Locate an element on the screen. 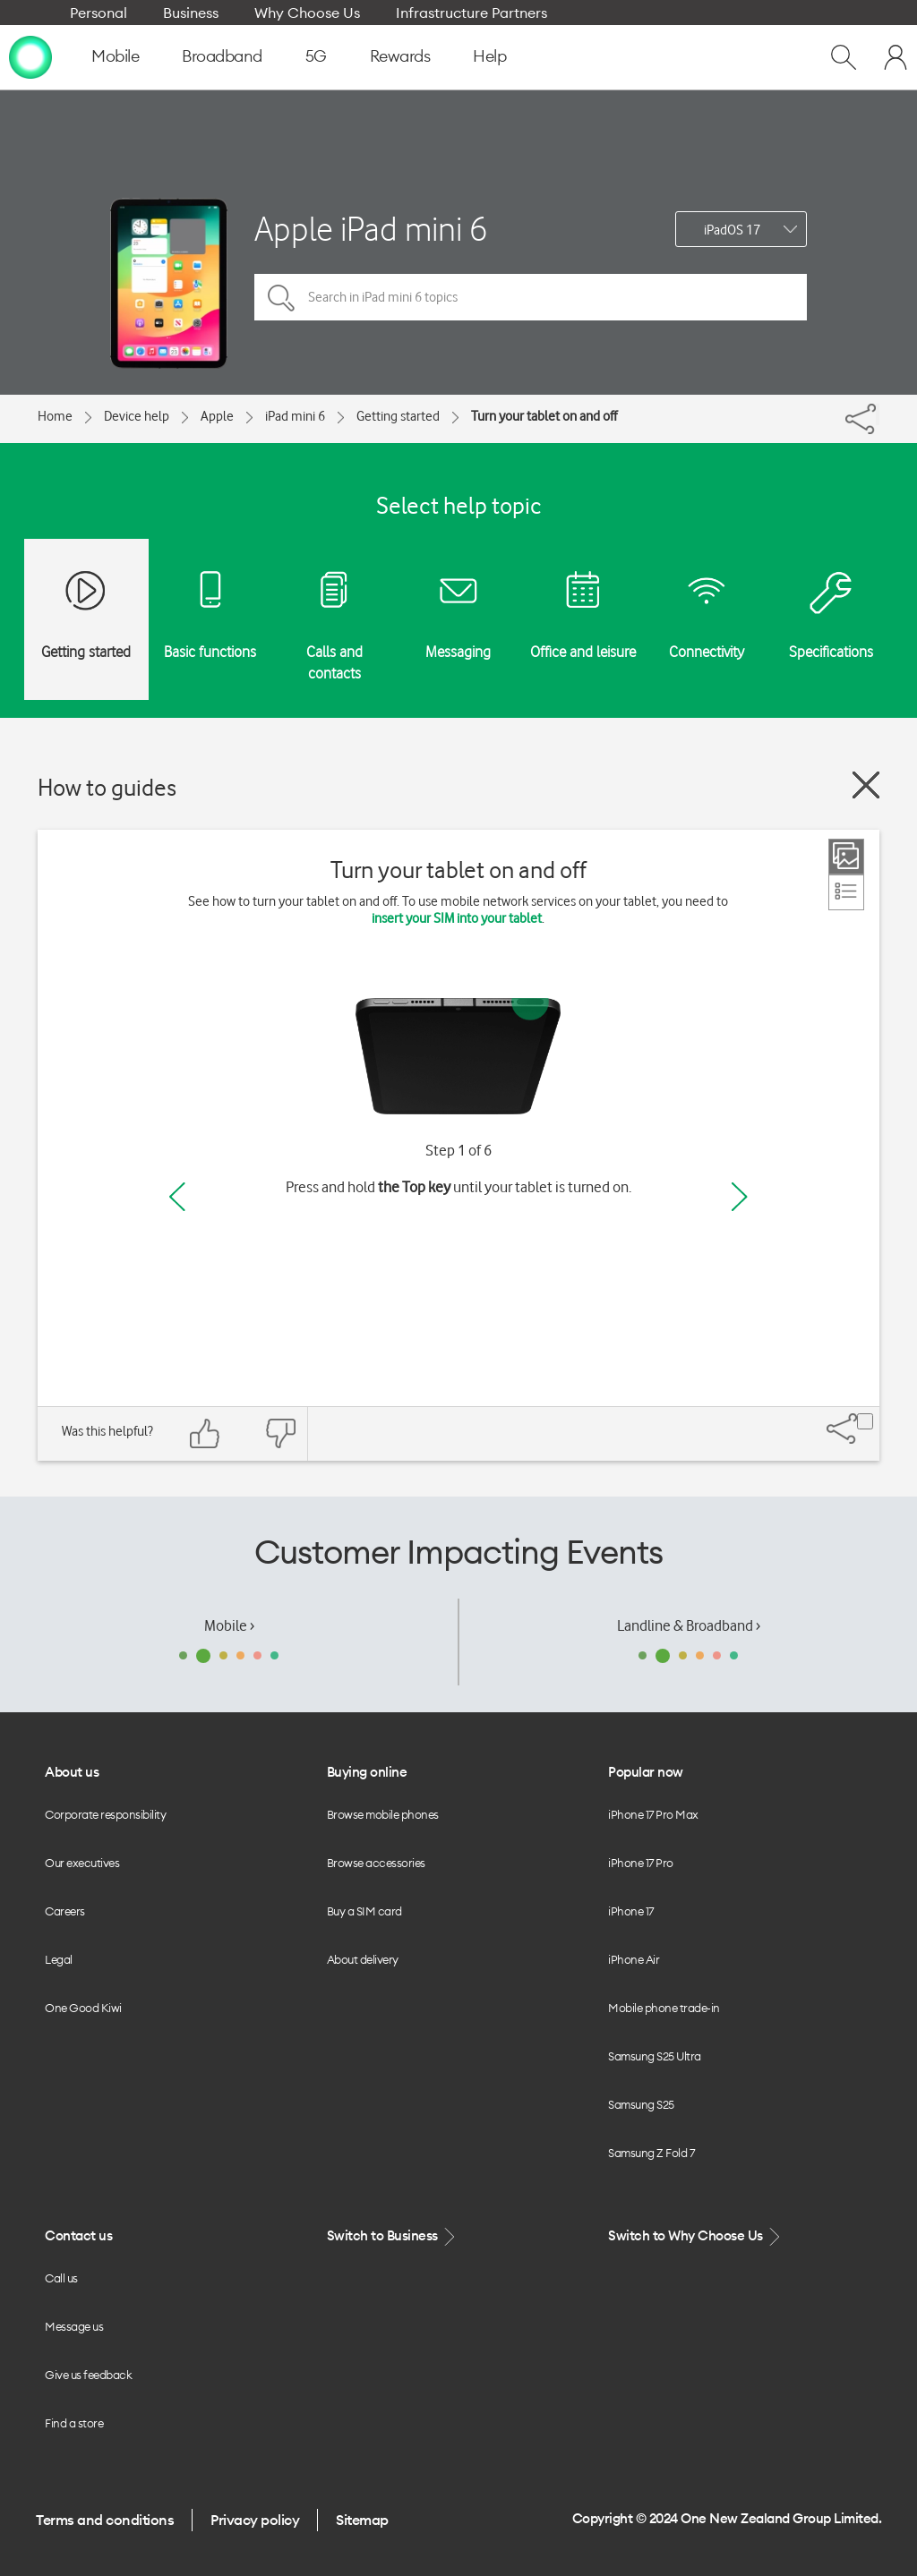  About us is located at coordinates (72, 1771).